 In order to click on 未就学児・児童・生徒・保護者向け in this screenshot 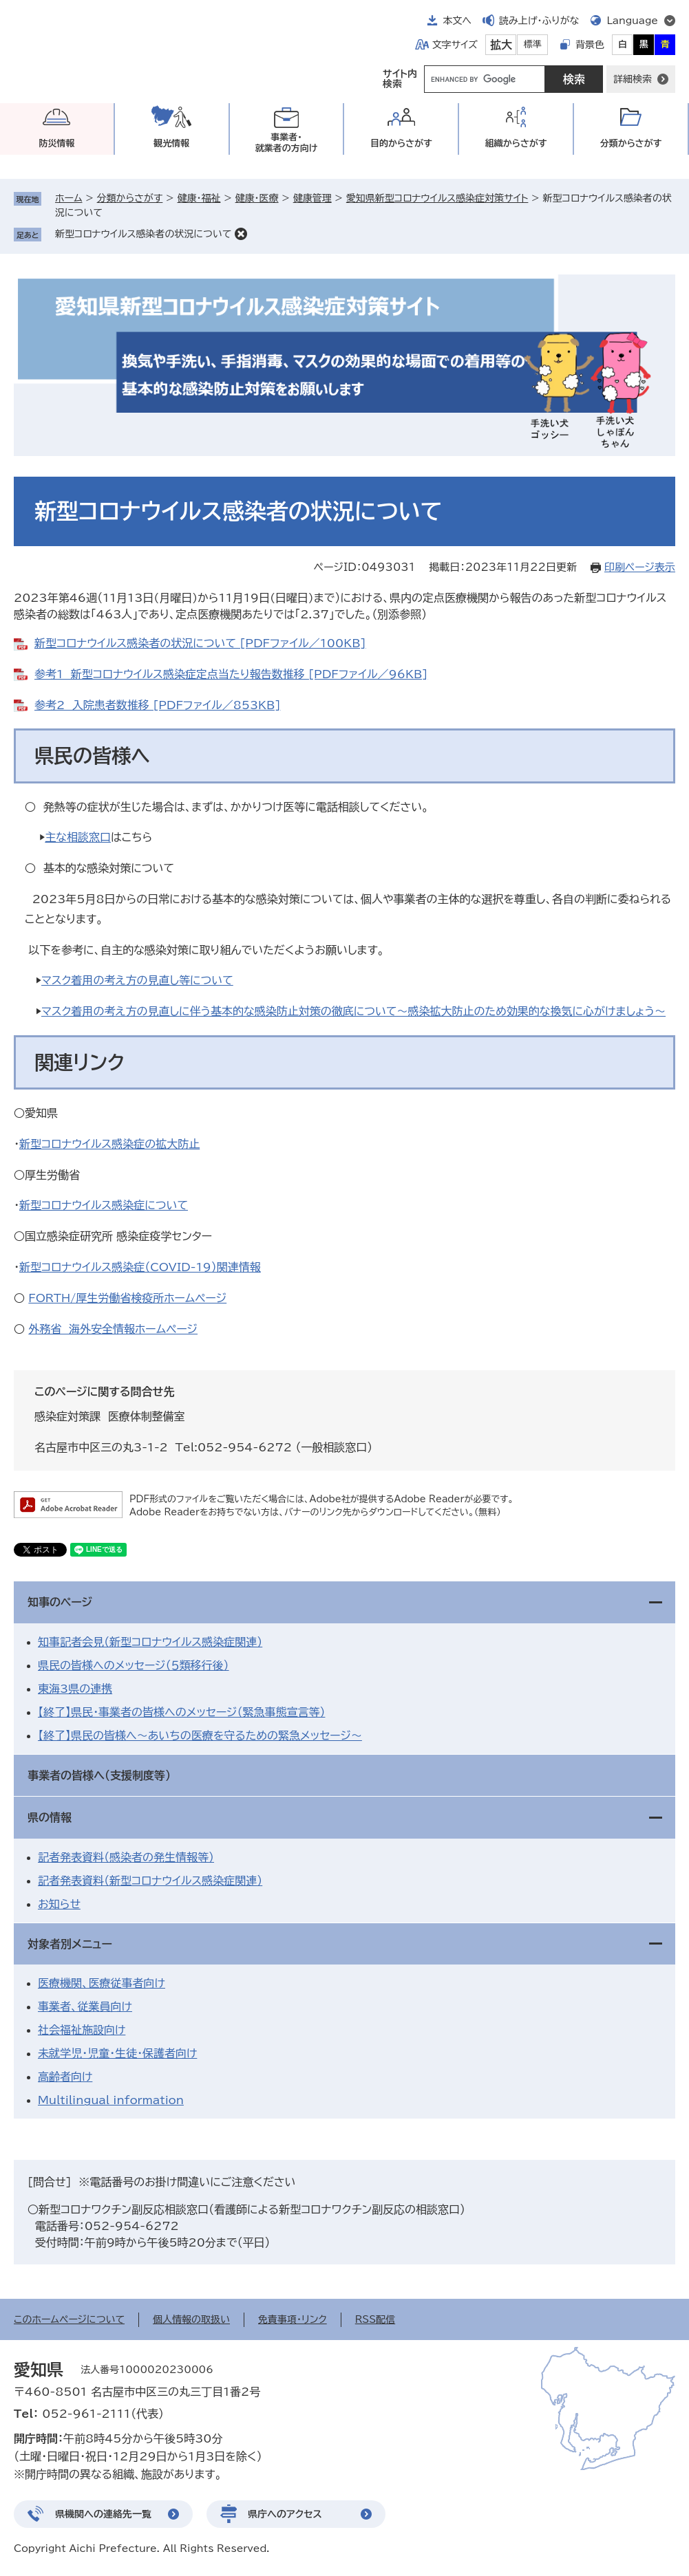, I will do `click(117, 2053)`.